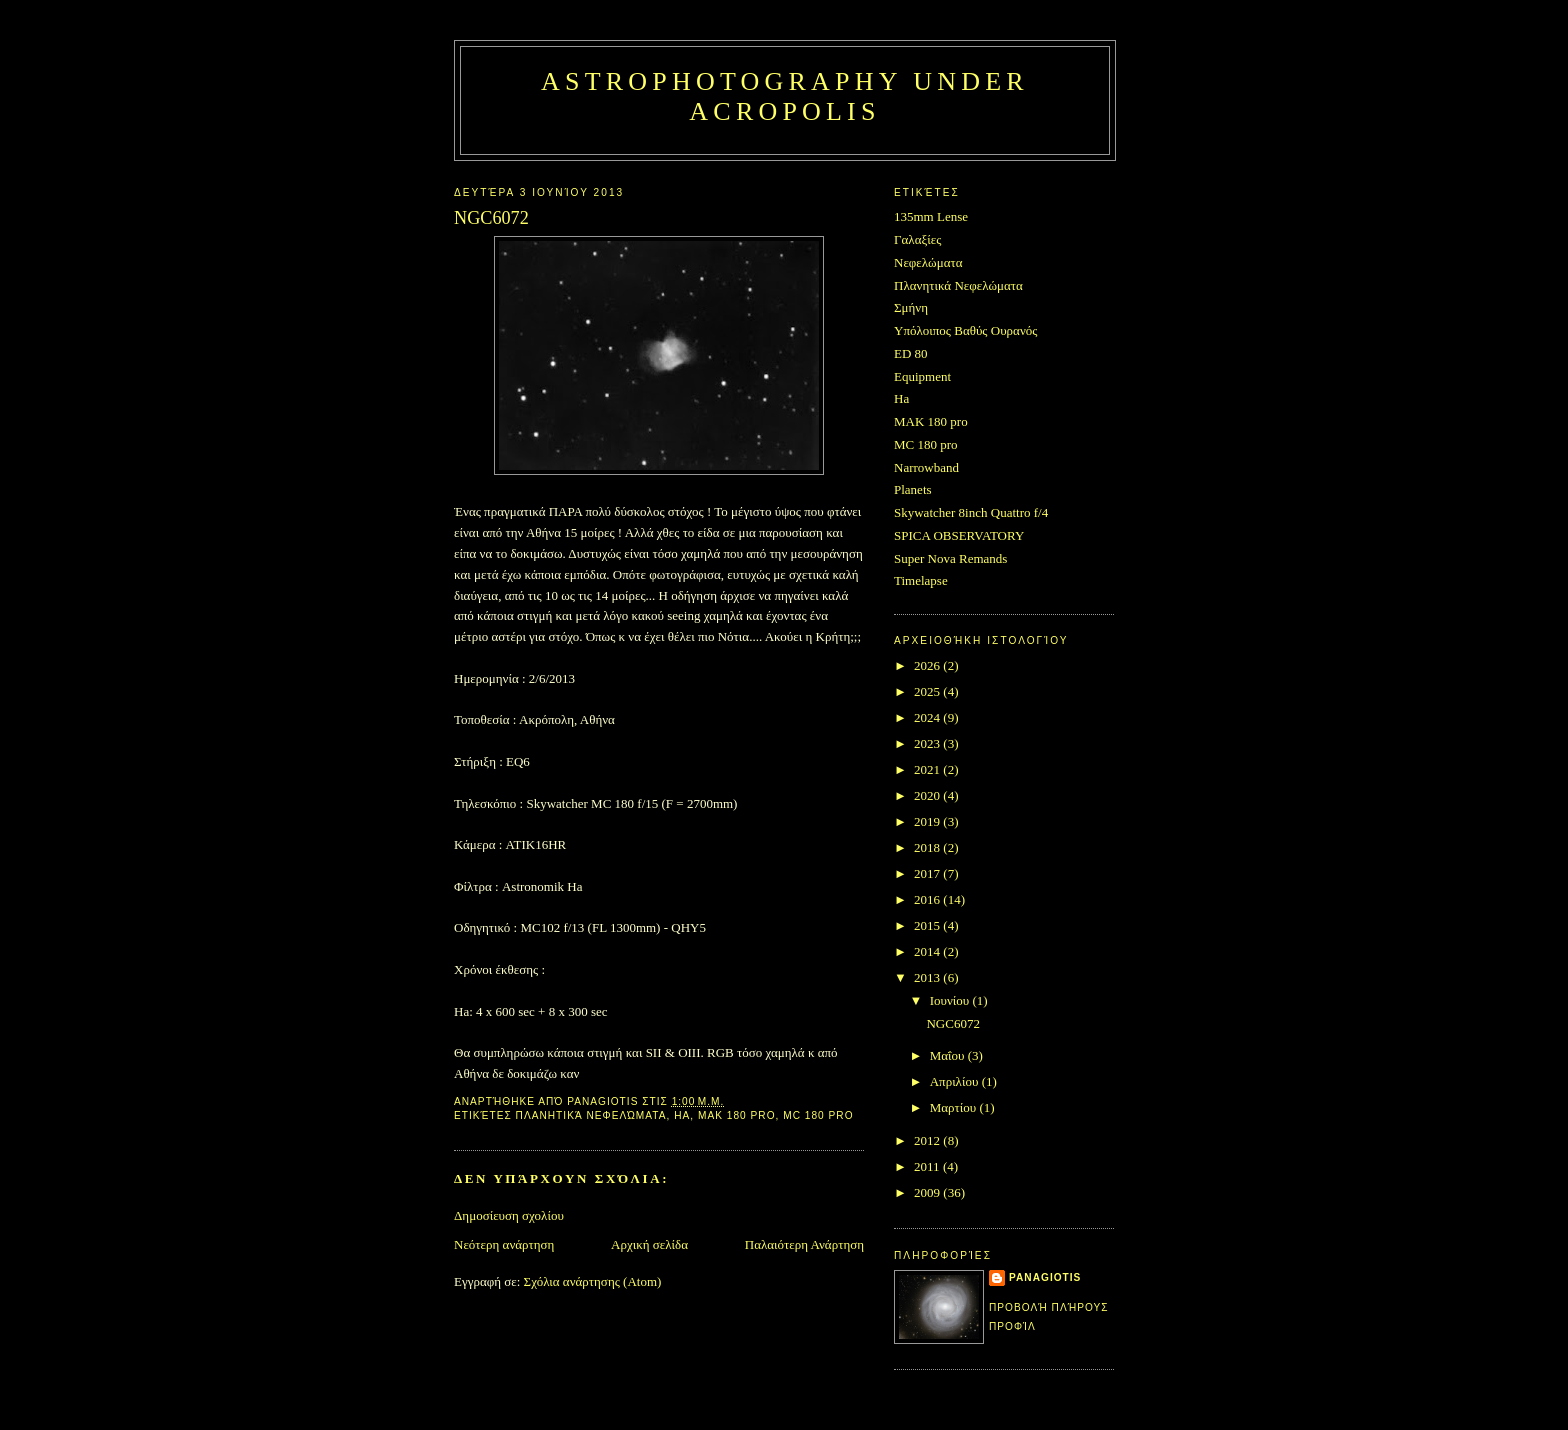 This screenshot has height=1430, width=1568. What do you see at coordinates (649, 1244) in the screenshot?
I see `Αρχική σελίδα` at bounding box center [649, 1244].